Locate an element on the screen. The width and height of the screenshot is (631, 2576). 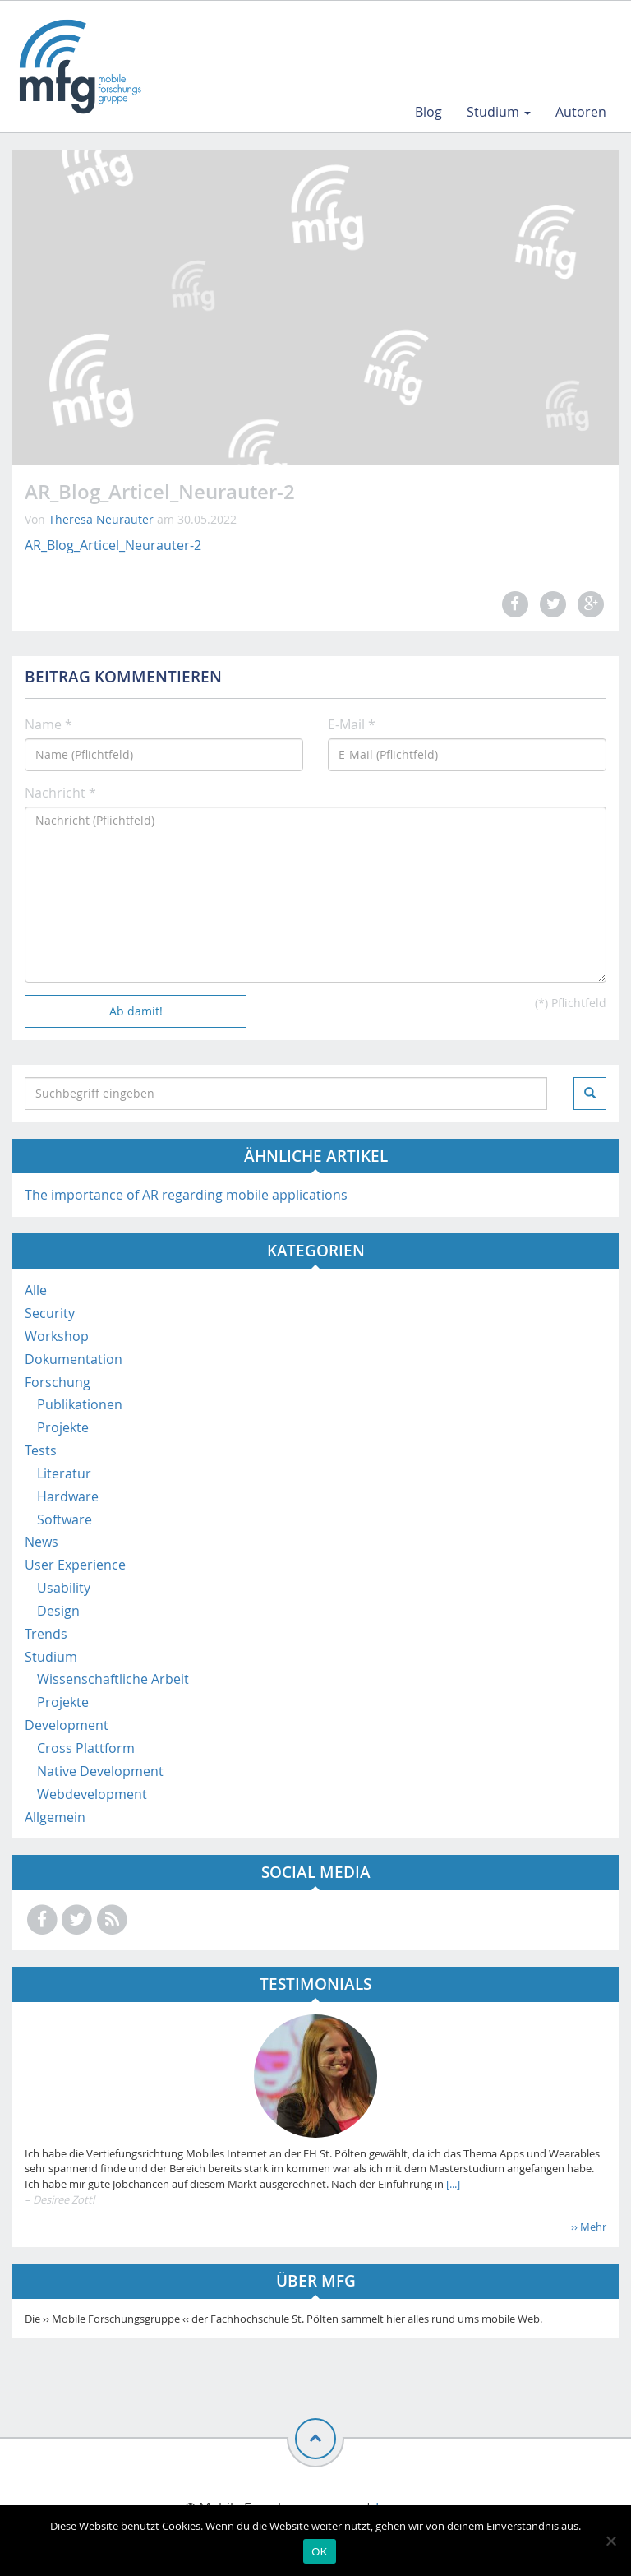
[...] is located at coordinates (452, 2183).